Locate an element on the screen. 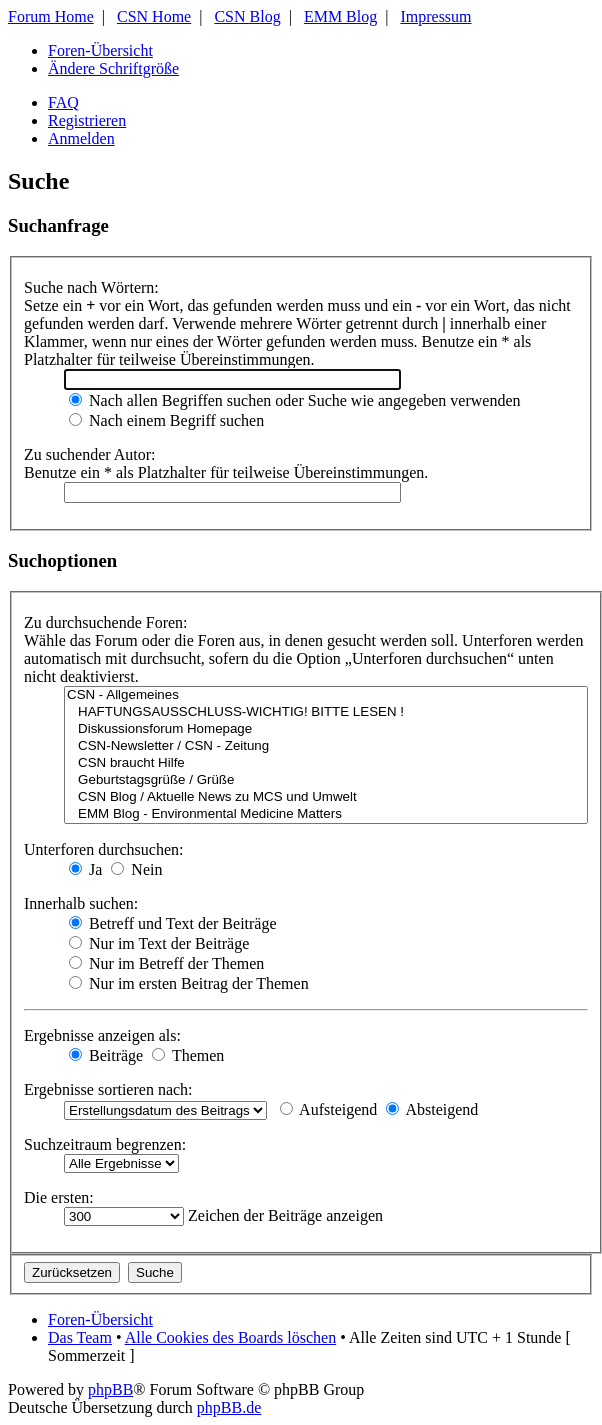  Unterforen durchsuchen: is located at coordinates (104, 849).